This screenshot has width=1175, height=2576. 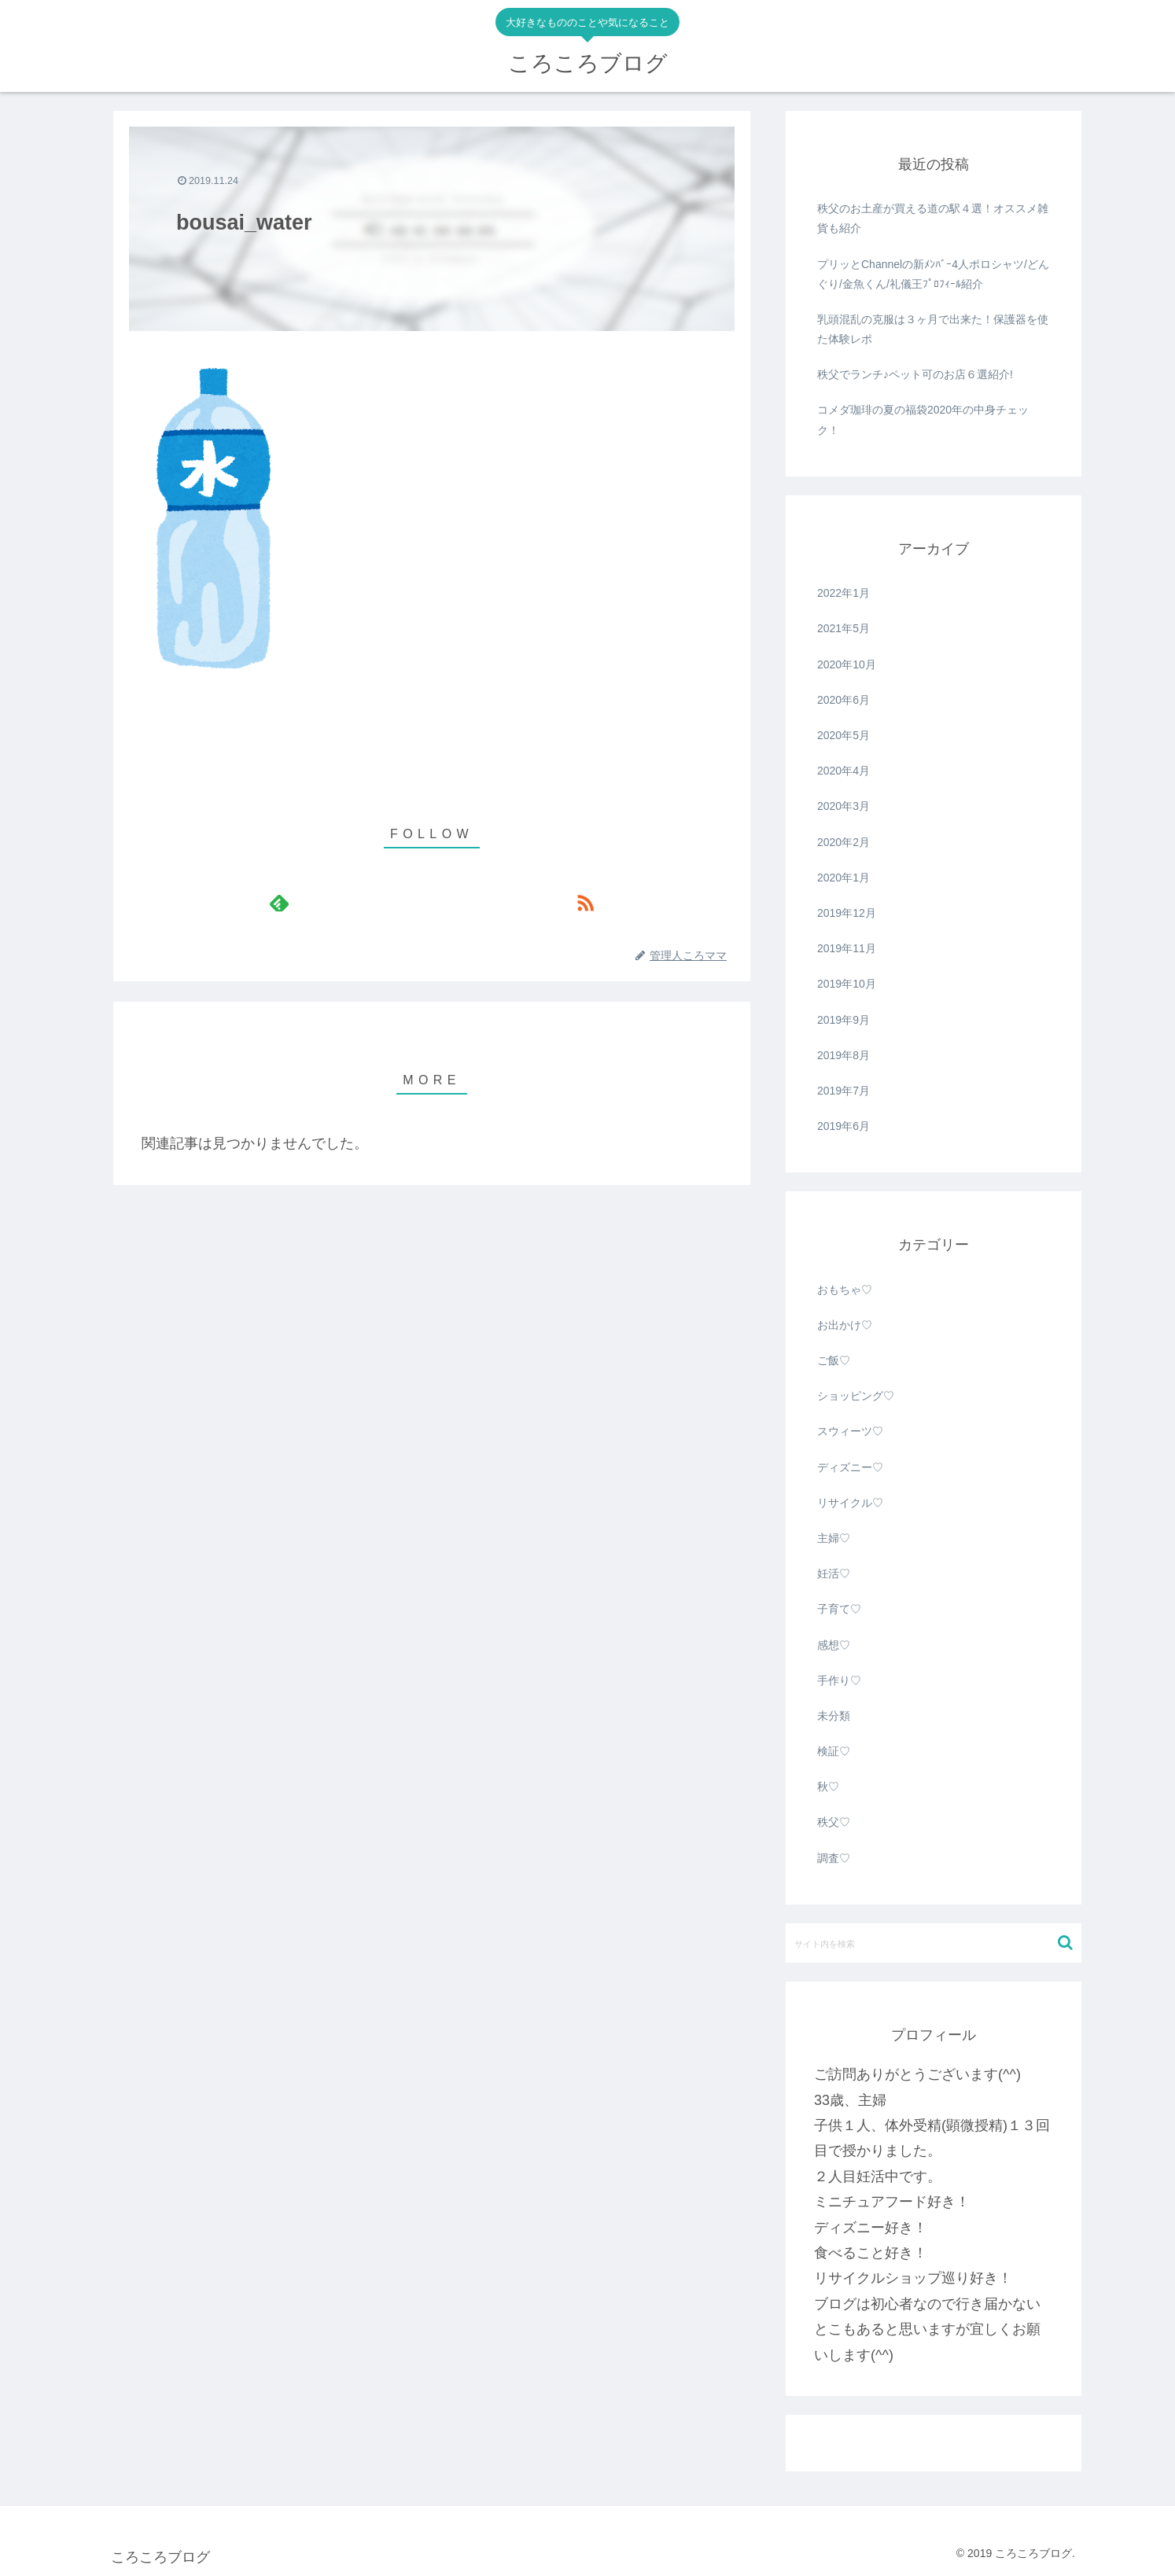 I want to click on 2022年1月, so click(x=843, y=593).